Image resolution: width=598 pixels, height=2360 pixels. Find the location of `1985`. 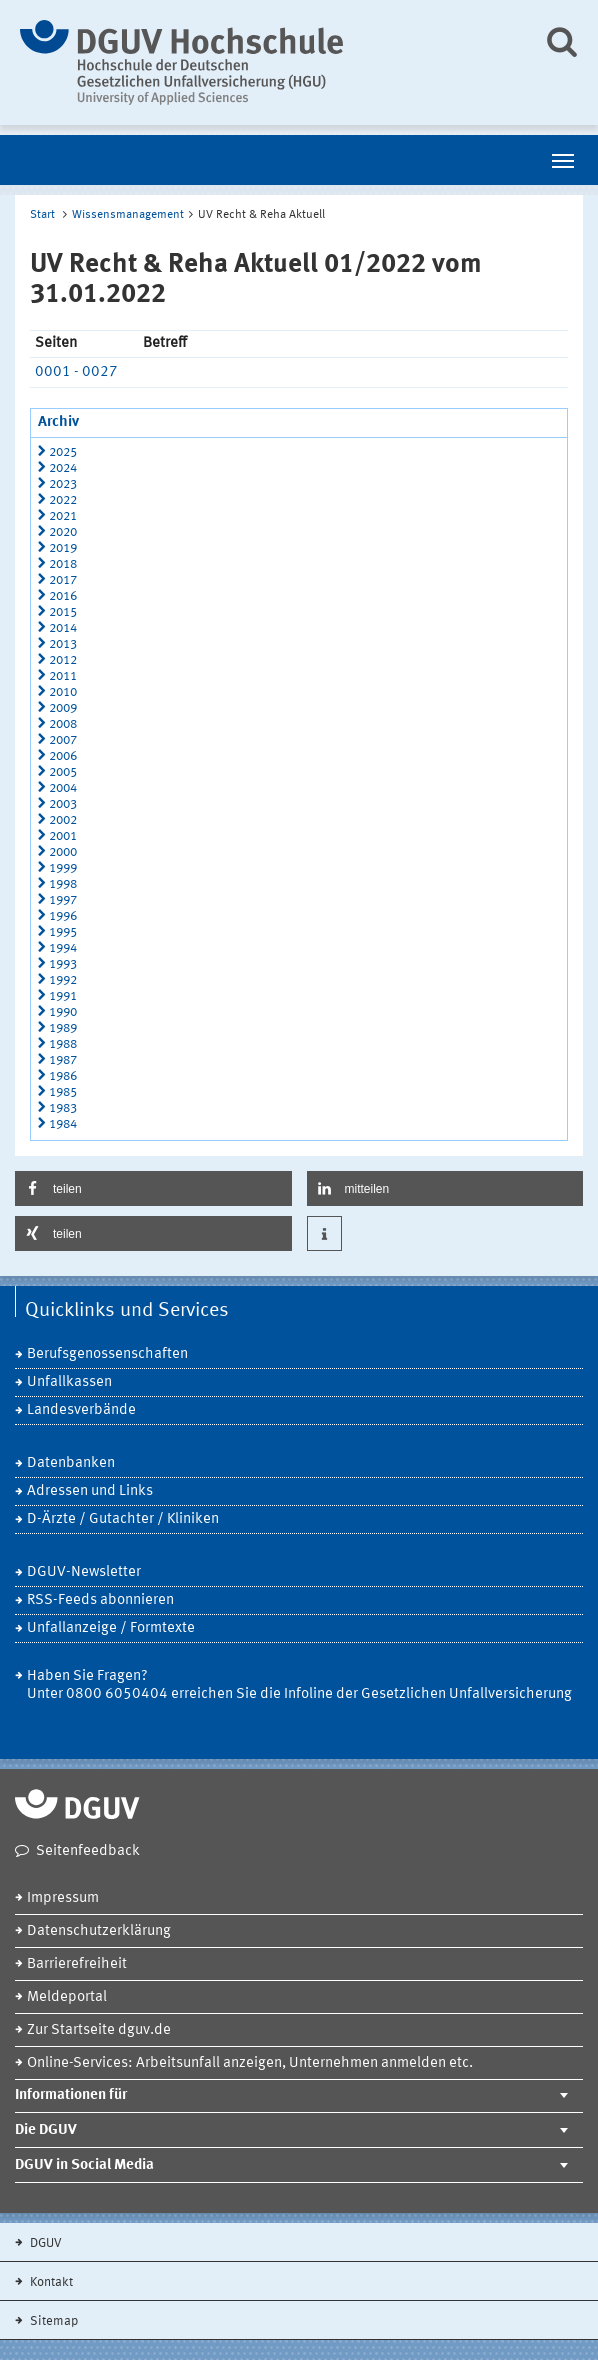

1985 is located at coordinates (63, 1092).